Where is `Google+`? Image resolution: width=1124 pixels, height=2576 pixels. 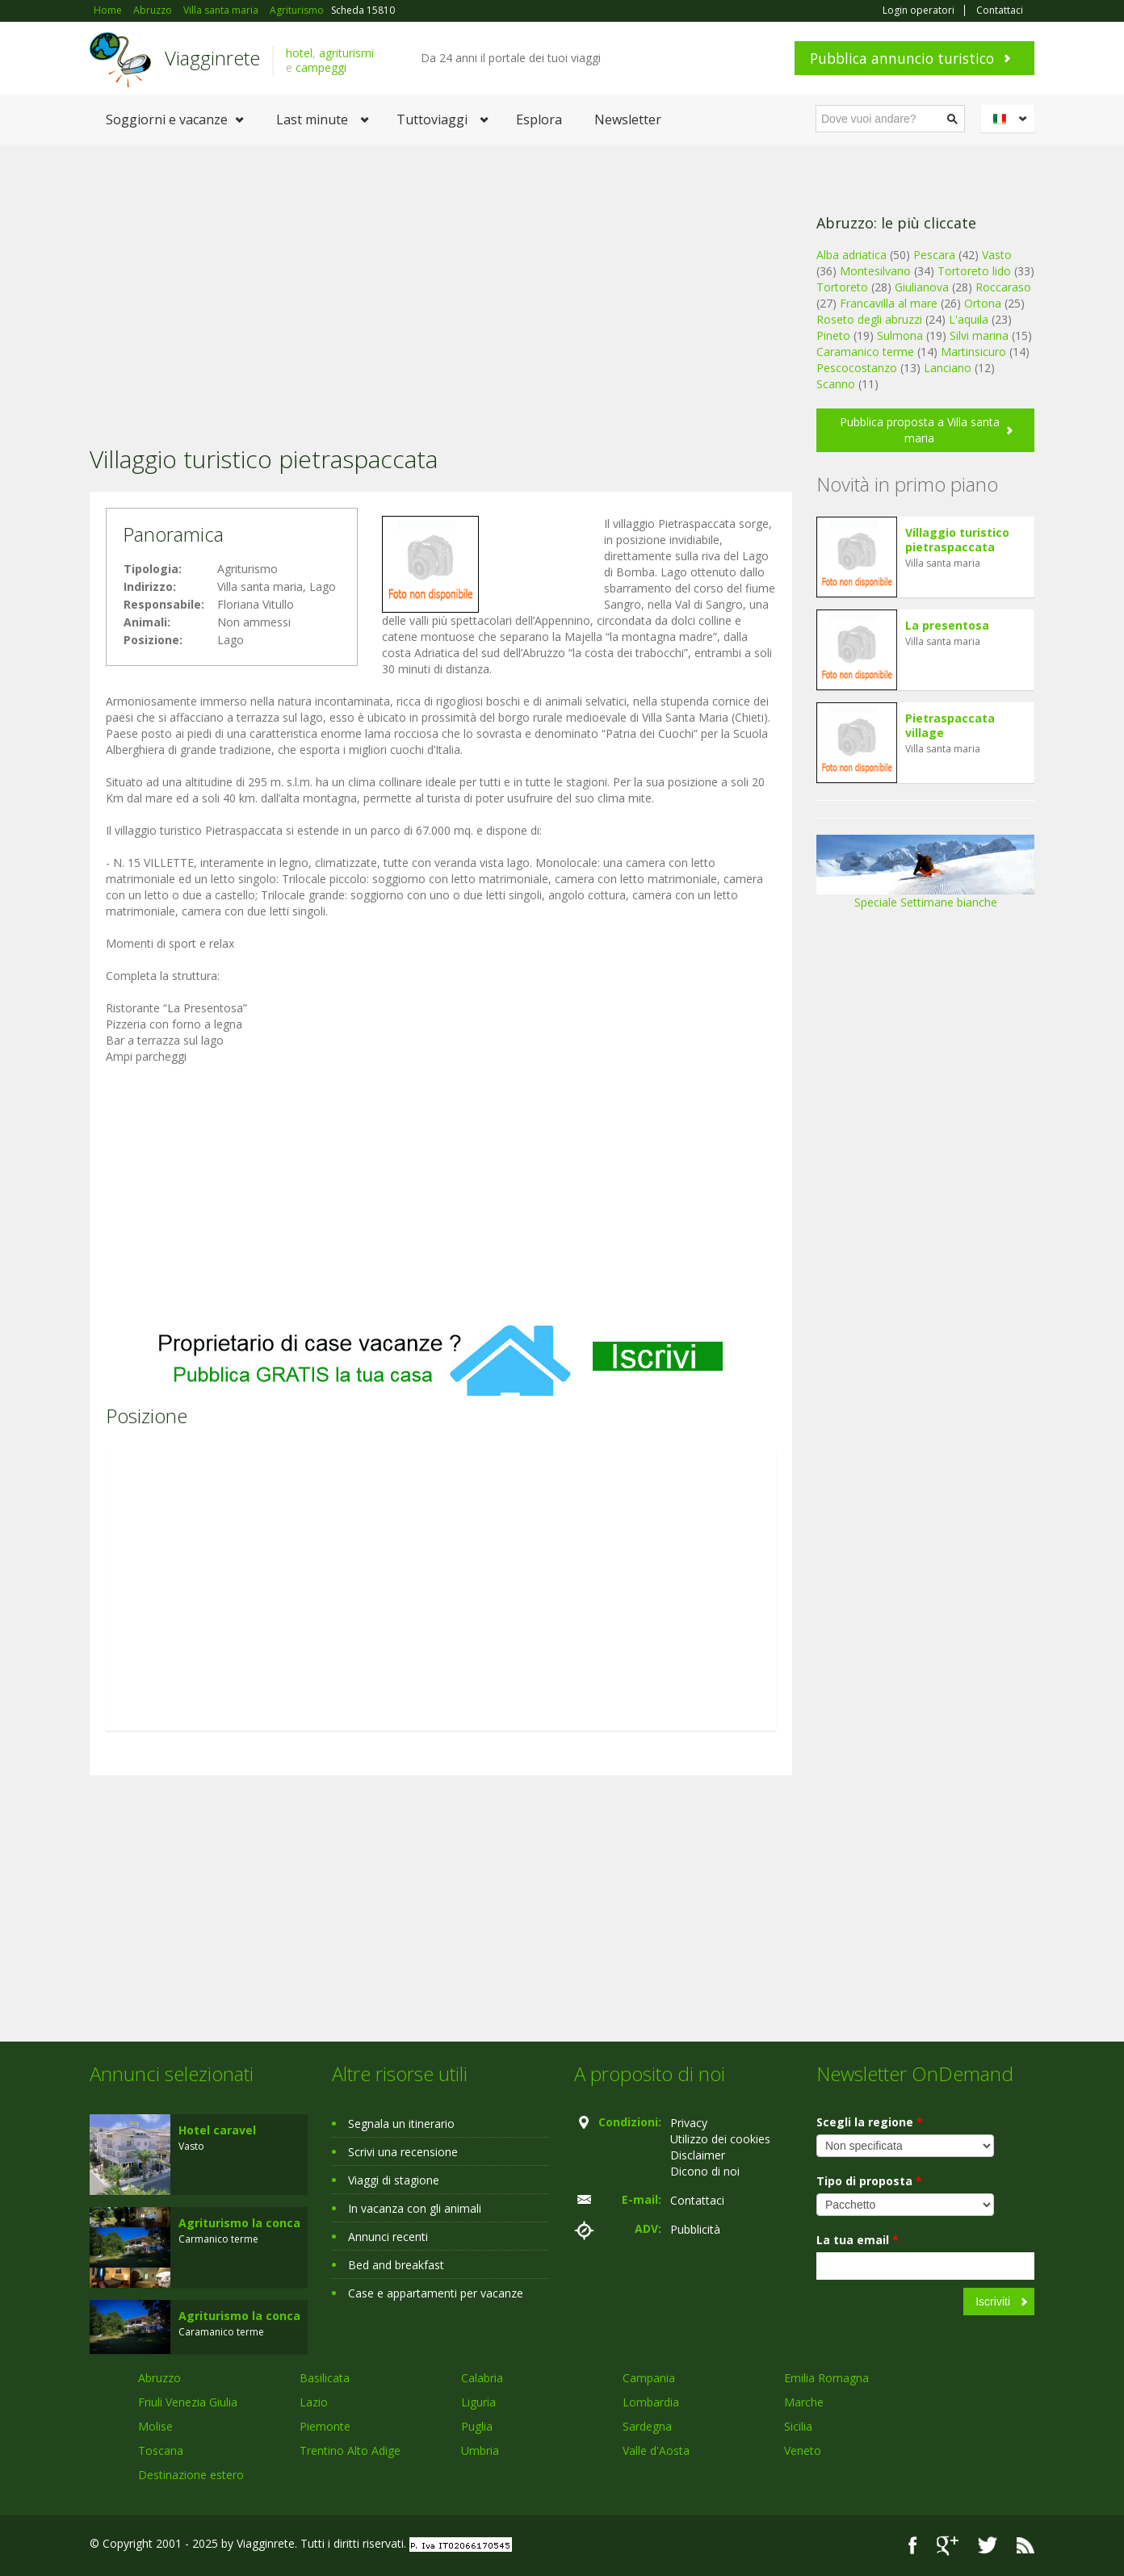
Google+ is located at coordinates (947, 2546).